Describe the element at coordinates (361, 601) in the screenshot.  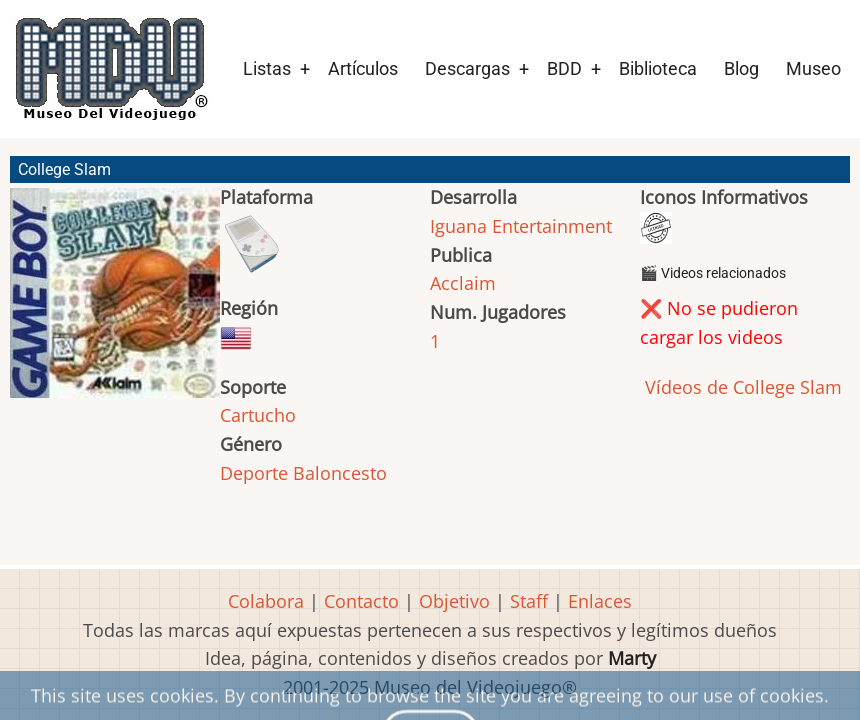
I see `Contacto` at that location.